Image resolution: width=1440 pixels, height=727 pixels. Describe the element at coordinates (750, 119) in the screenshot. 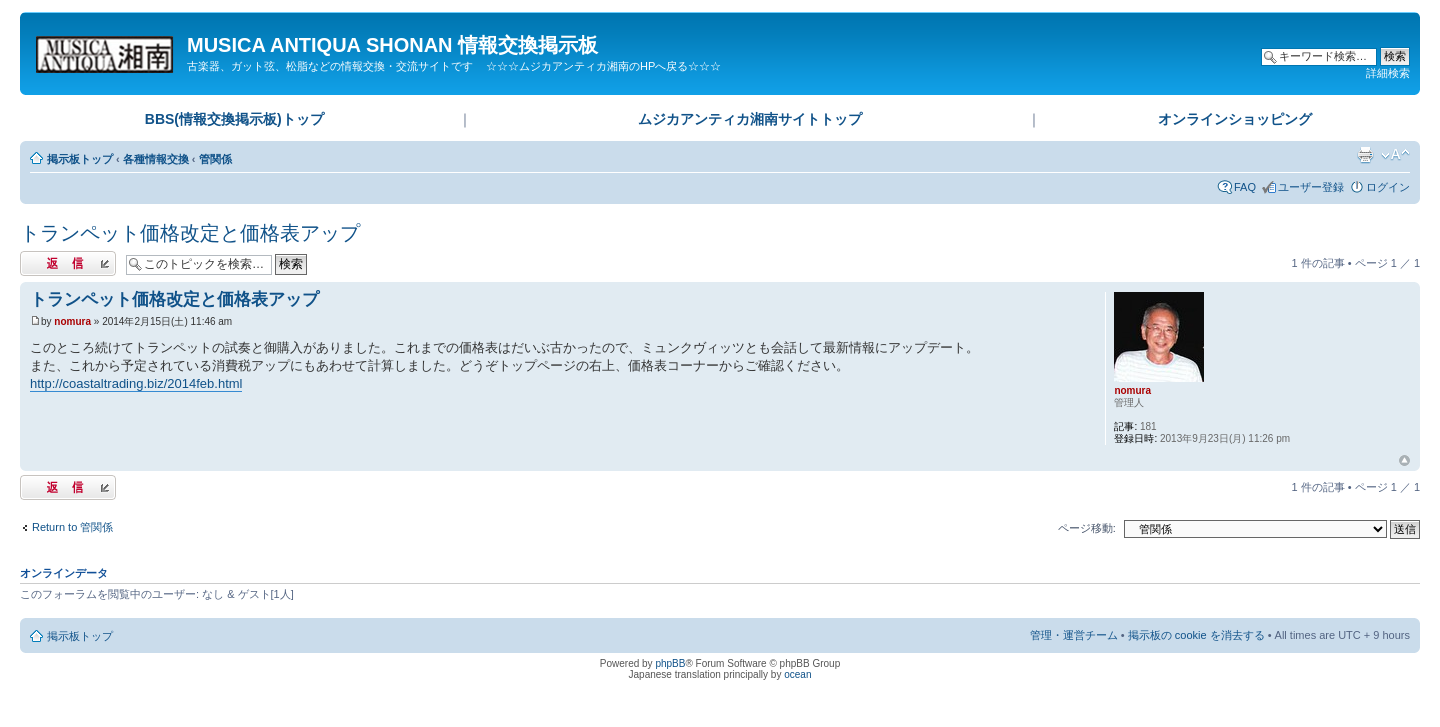

I see `ムジカアンティカ湘南サイトトップ` at that location.